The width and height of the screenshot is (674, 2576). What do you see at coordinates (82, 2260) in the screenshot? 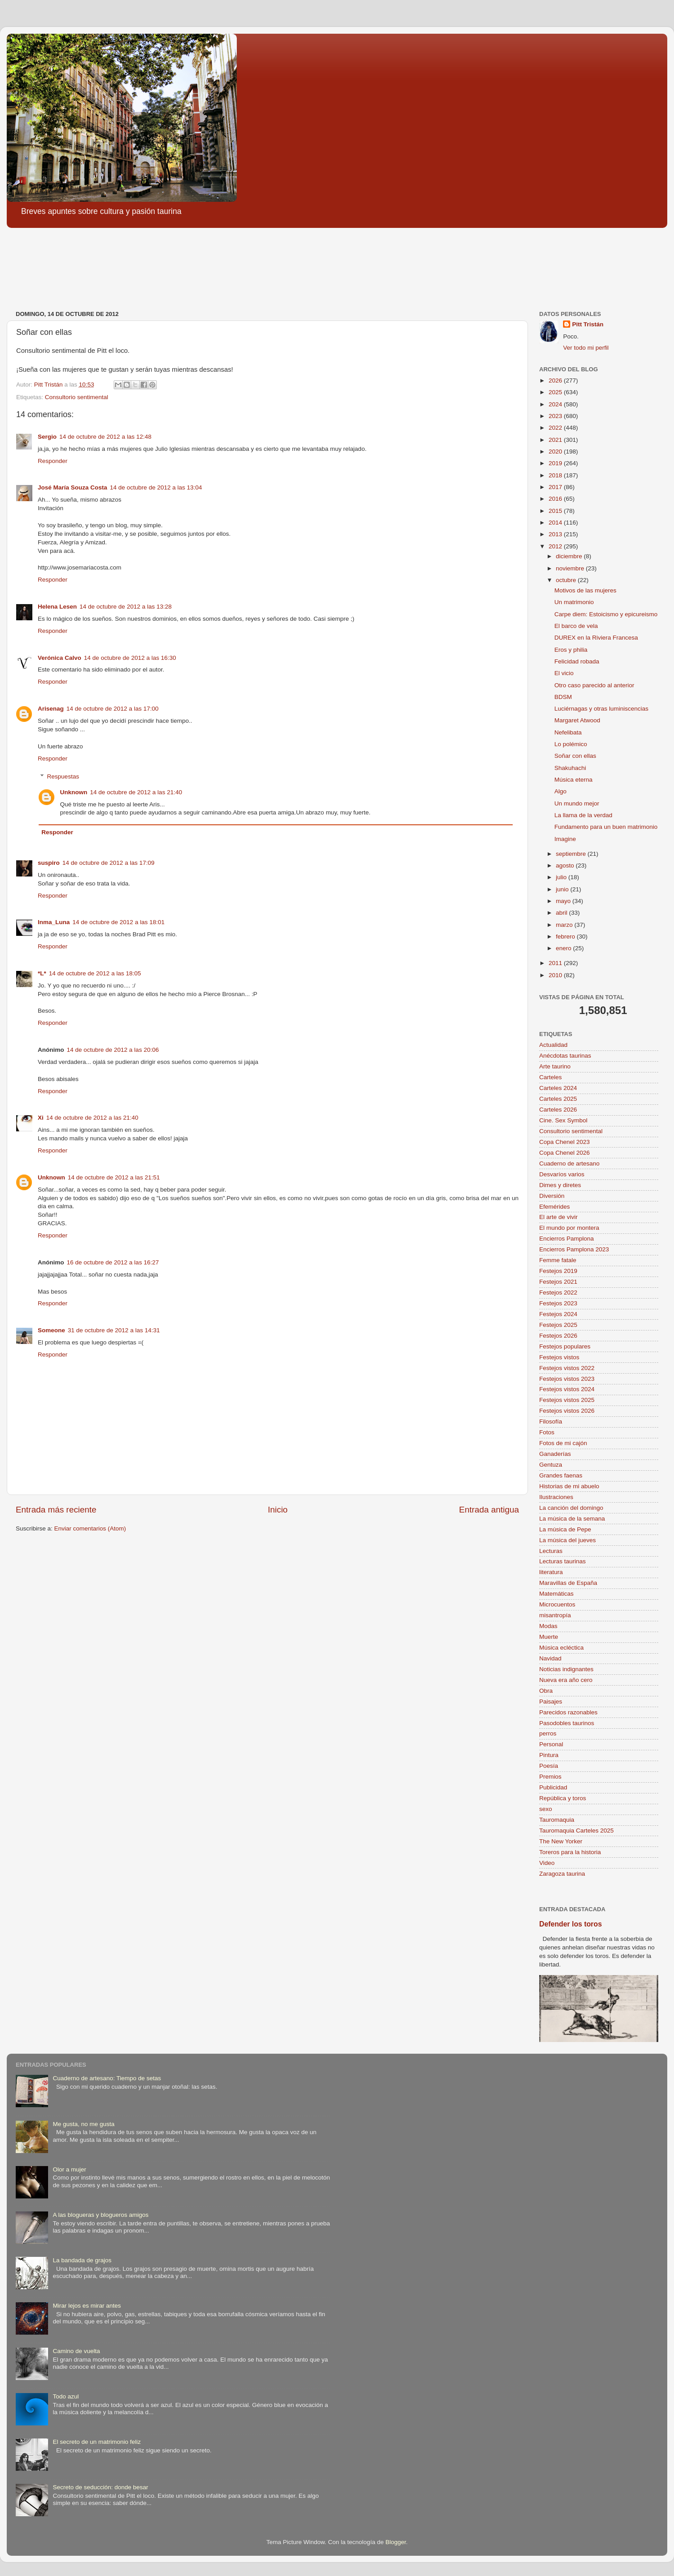
I see `La bandada de grajos` at bounding box center [82, 2260].